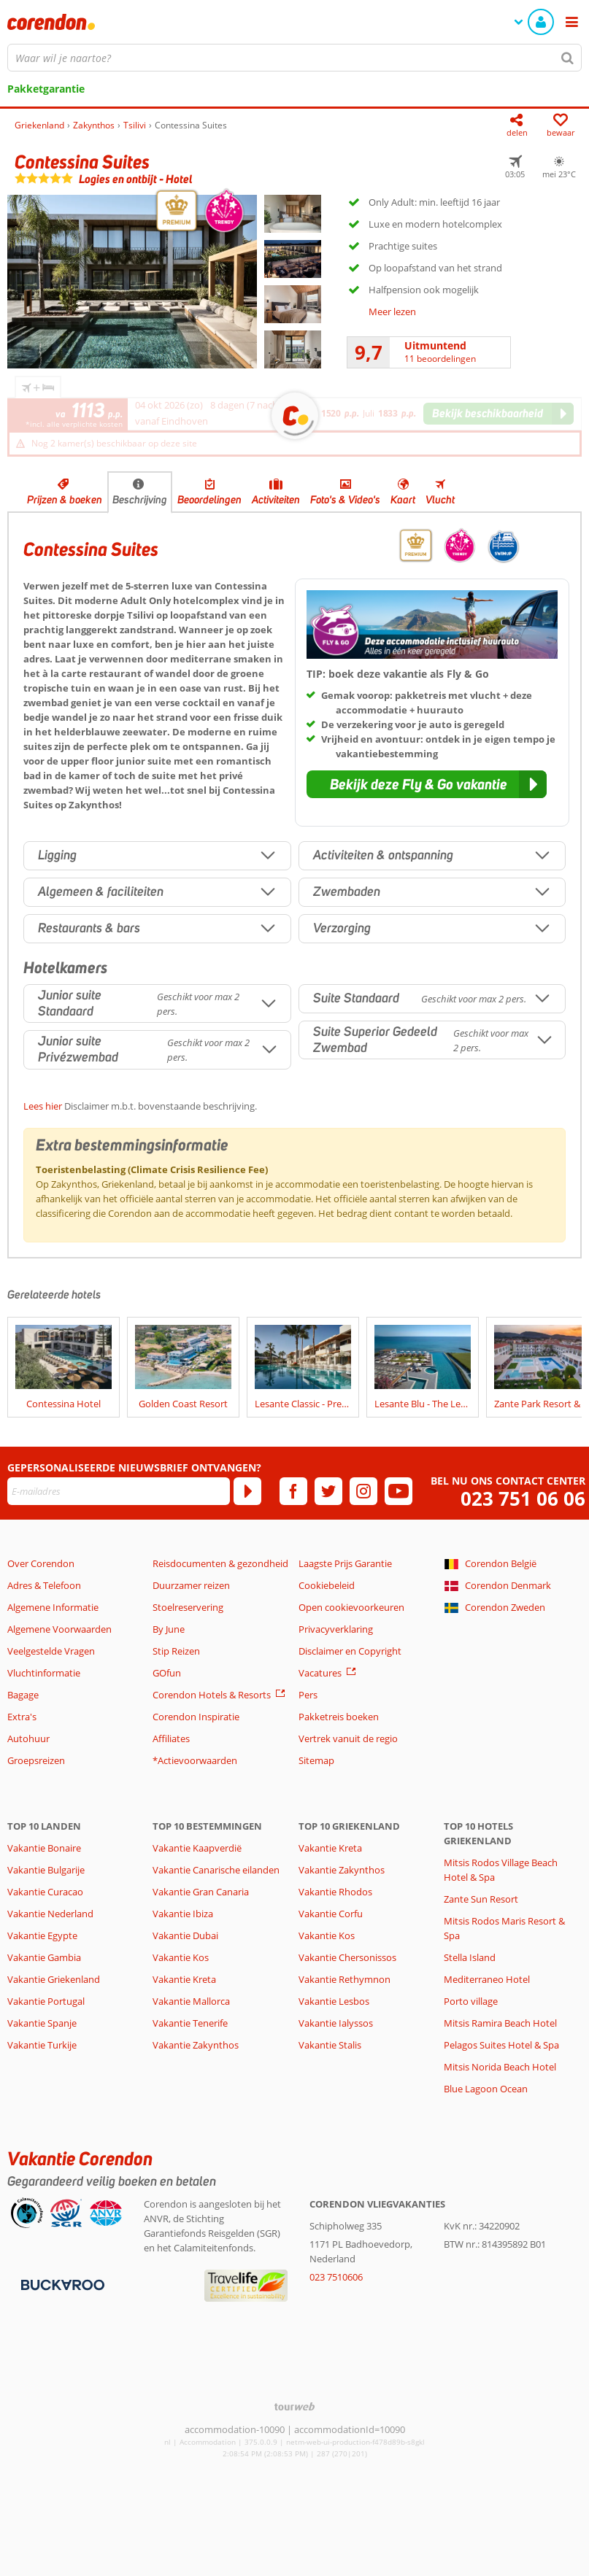 This screenshot has width=589, height=2576. What do you see at coordinates (36, 1760) in the screenshot?
I see `Groepsreizen` at bounding box center [36, 1760].